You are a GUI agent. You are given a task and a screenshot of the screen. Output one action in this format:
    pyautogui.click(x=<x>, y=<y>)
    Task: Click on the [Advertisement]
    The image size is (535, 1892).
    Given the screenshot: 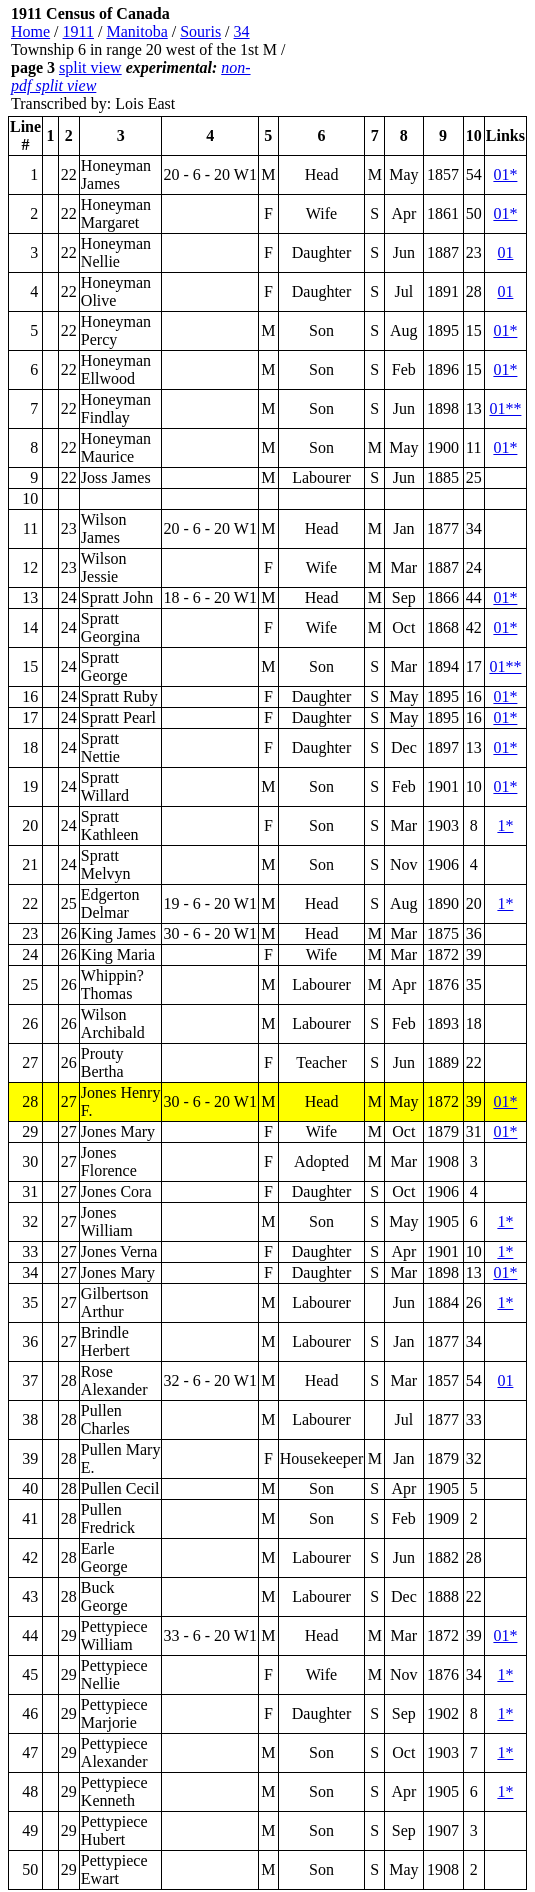 What is the action you would take?
    pyautogui.click(x=407, y=59)
    